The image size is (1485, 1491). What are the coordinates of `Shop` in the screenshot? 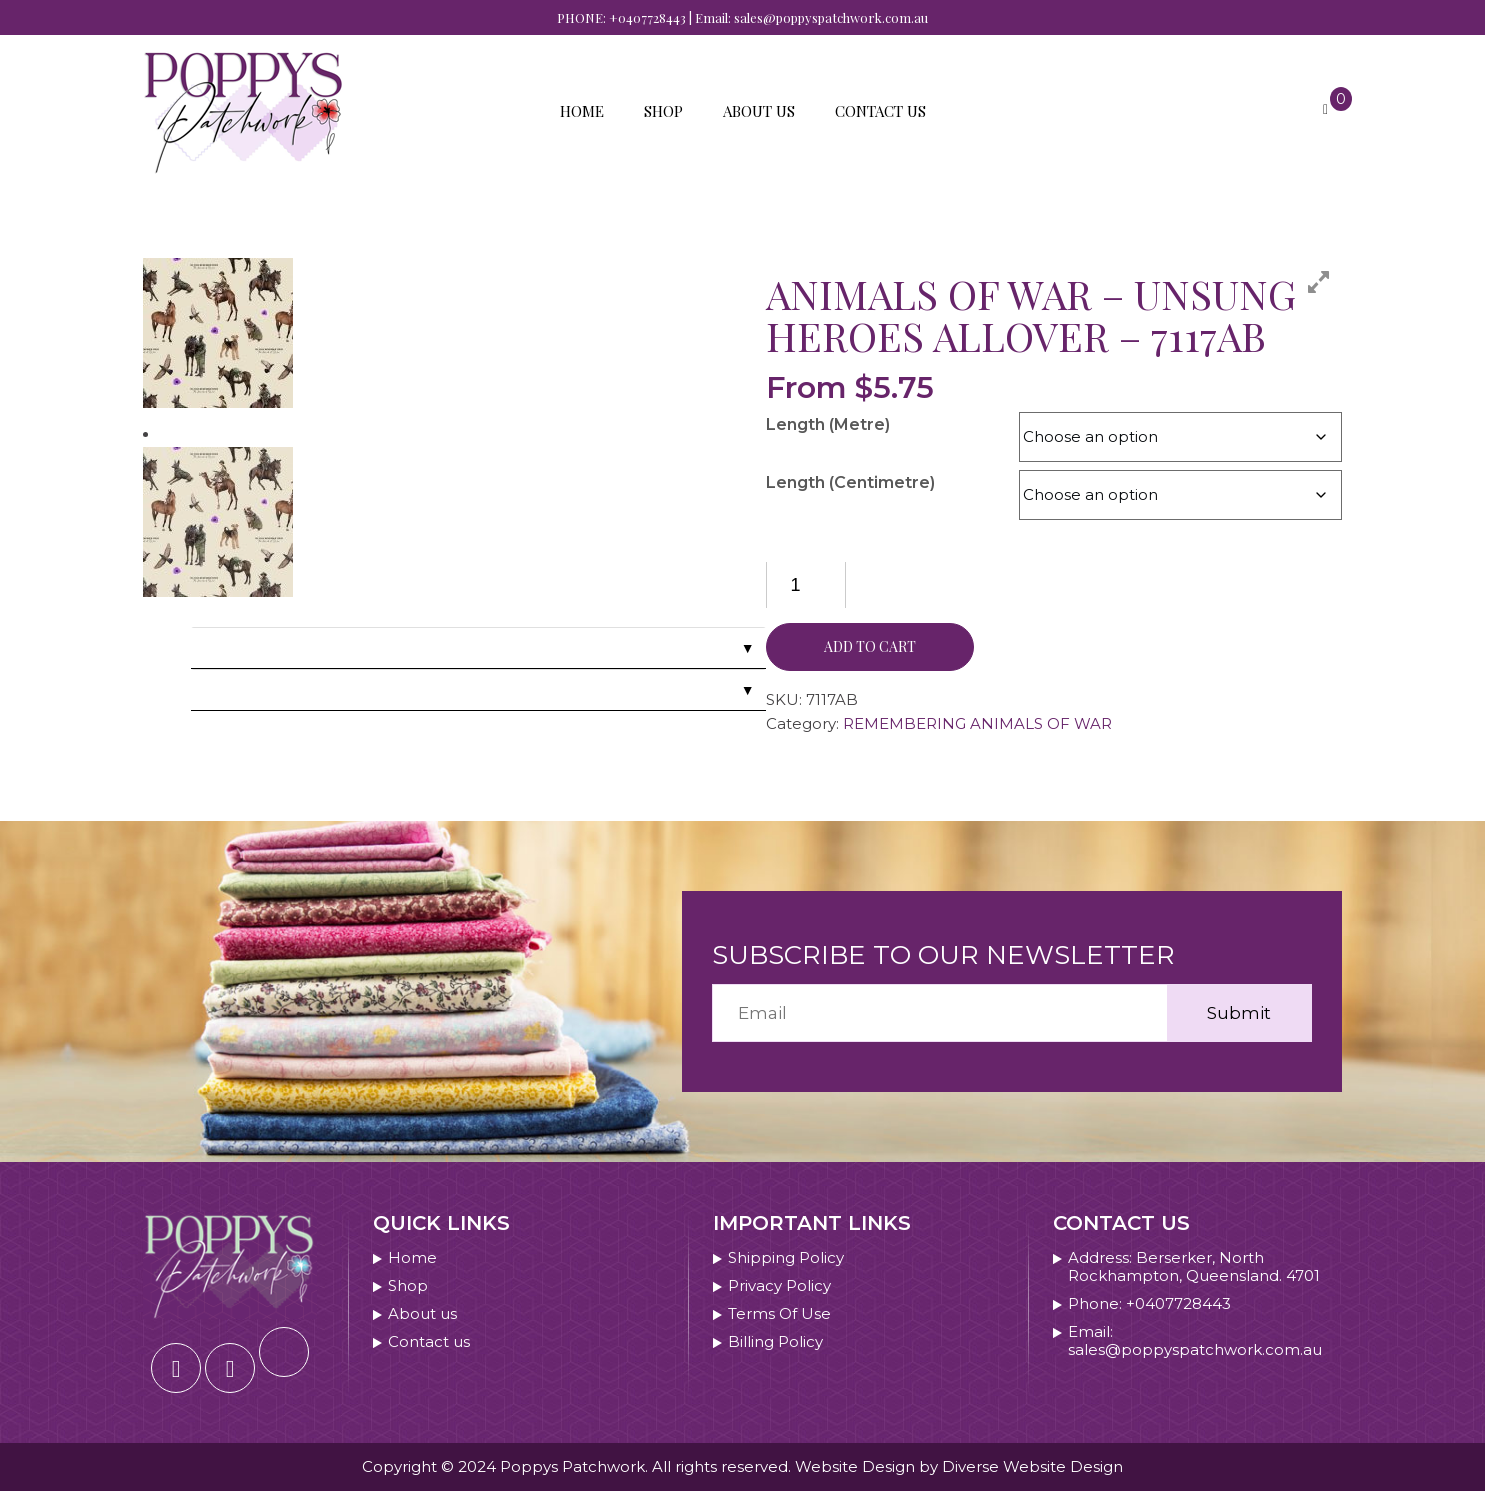 It's located at (663, 111).